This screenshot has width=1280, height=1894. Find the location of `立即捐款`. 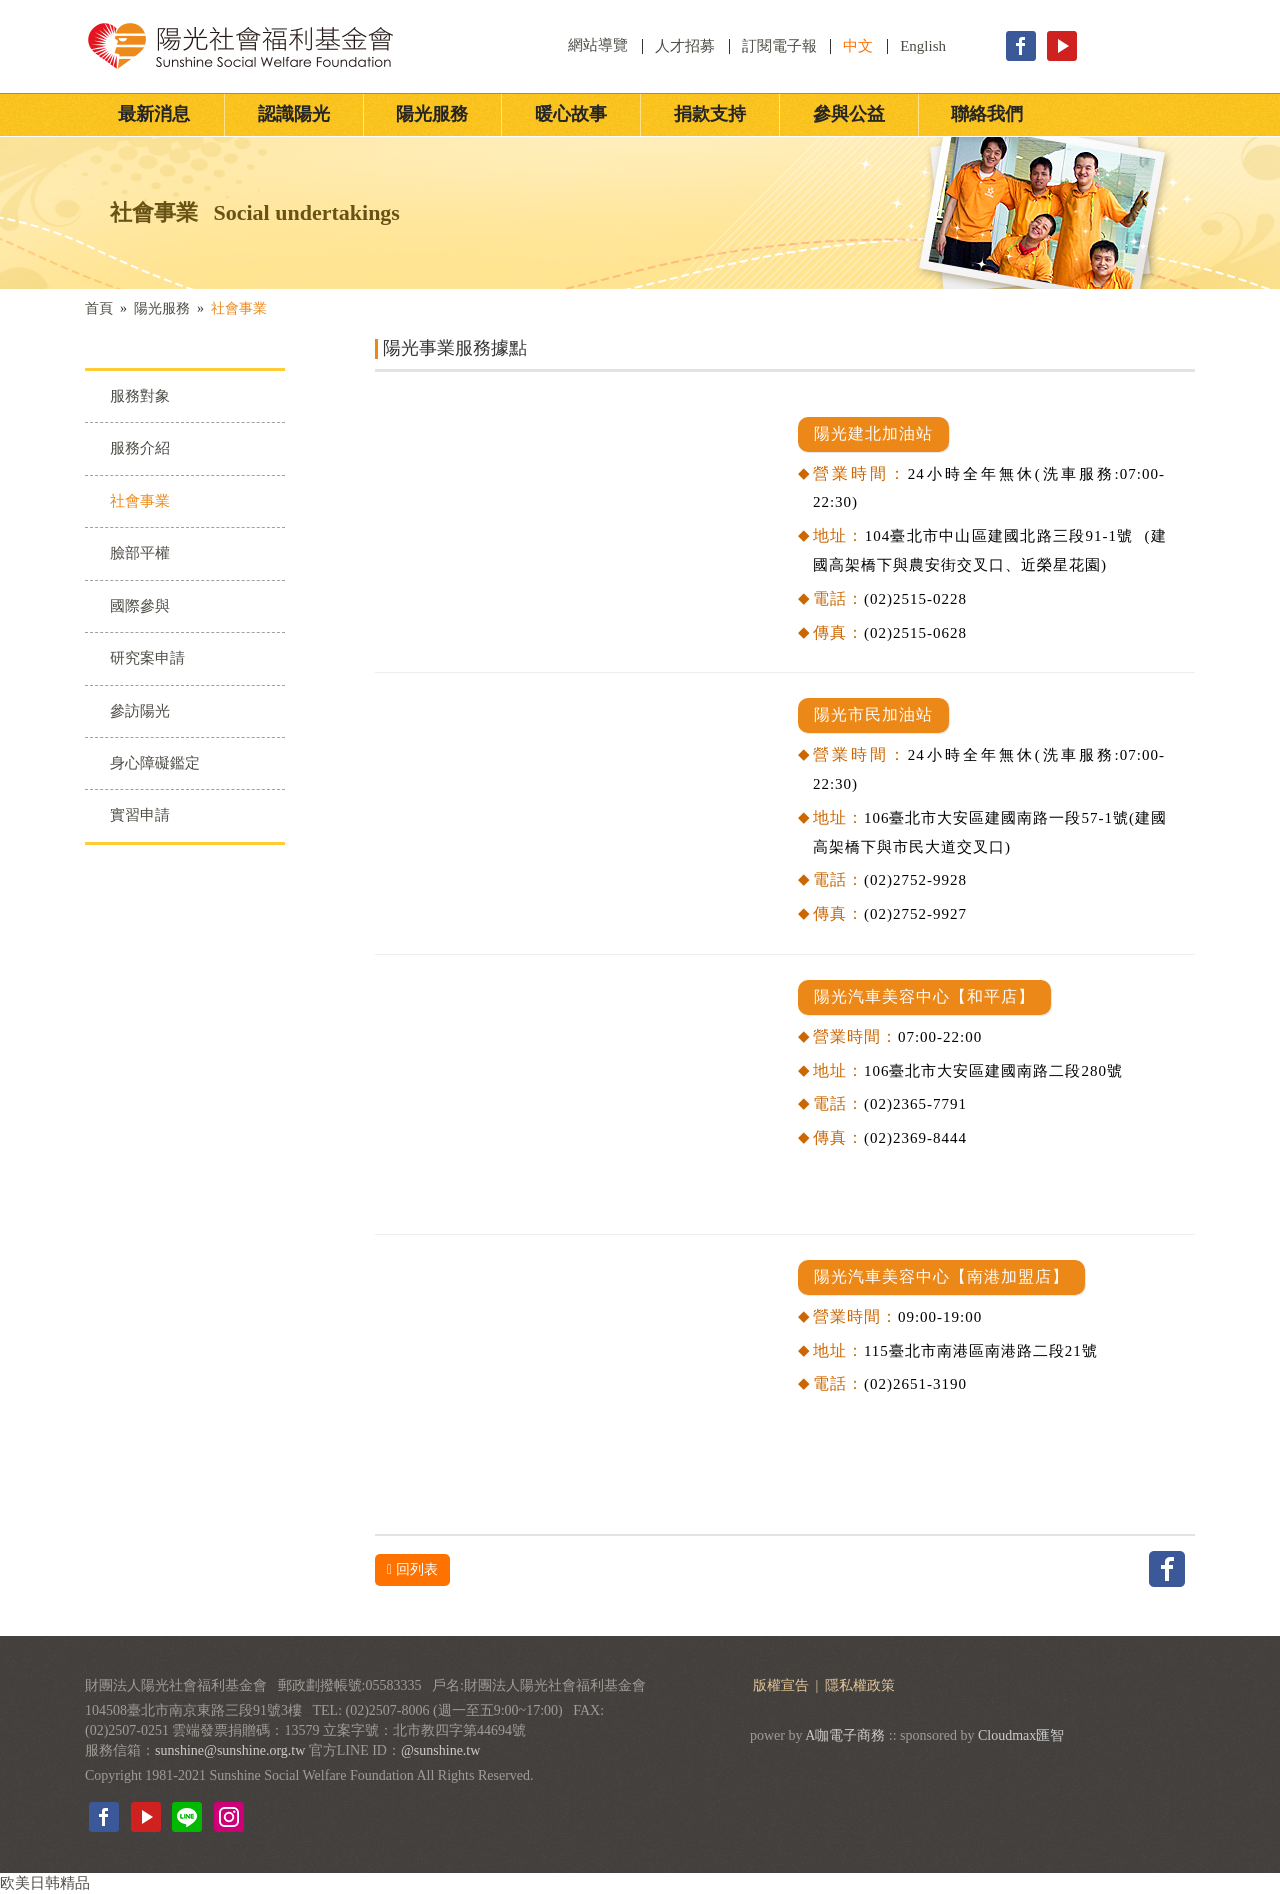

立即捐款 is located at coordinates (1158, 46).